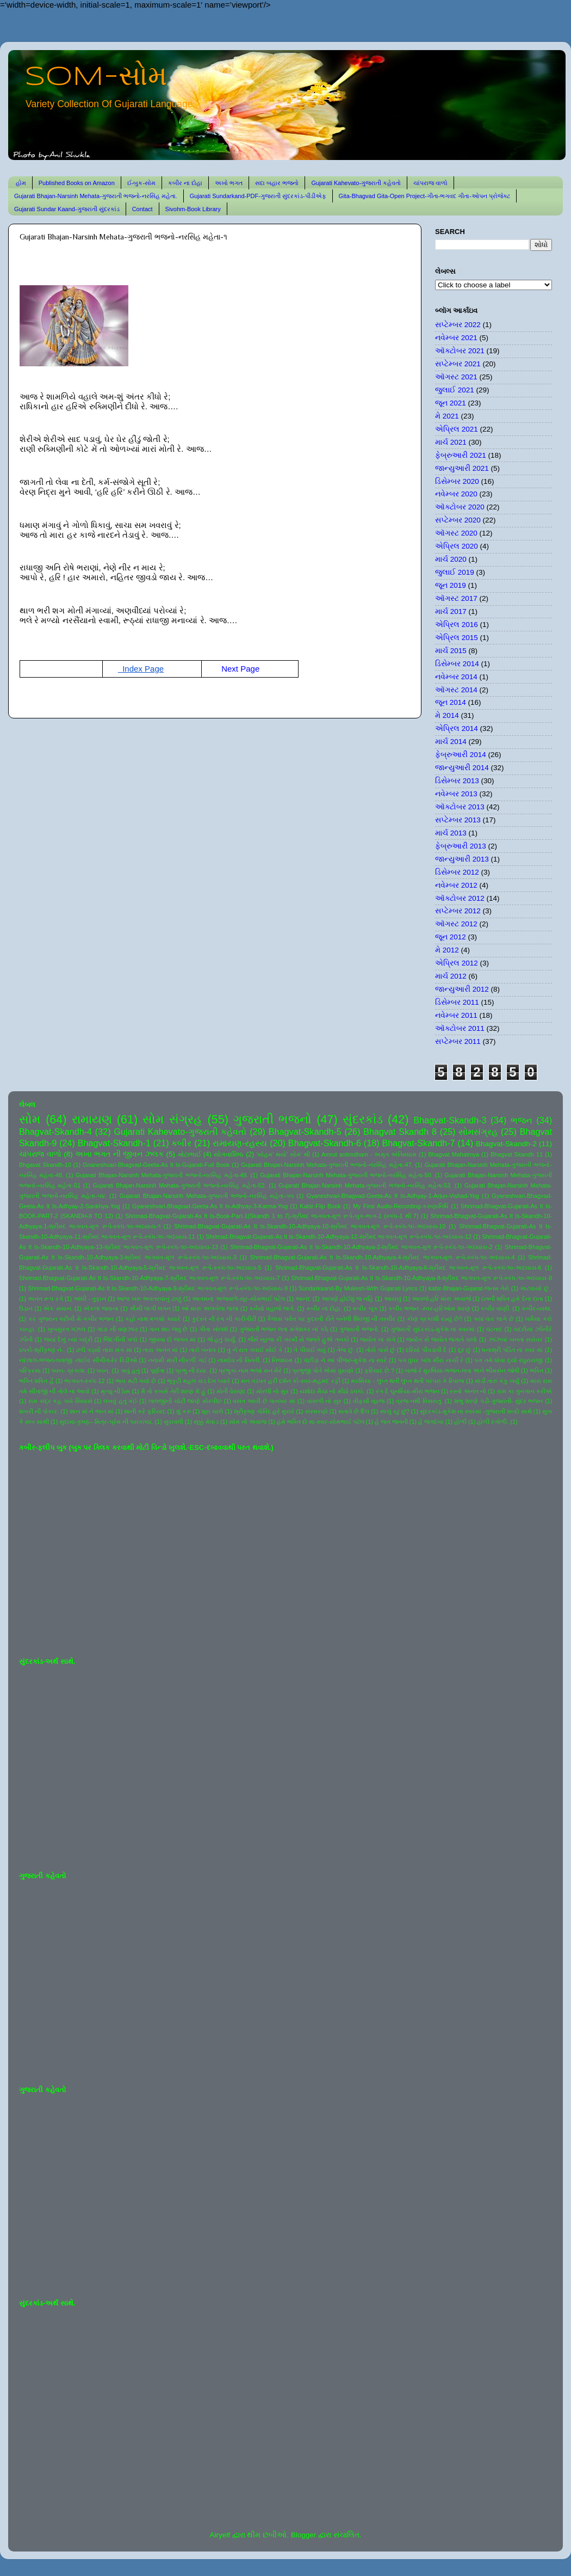 The height and width of the screenshot is (2576, 571). What do you see at coordinates (207, 1195) in the screenshot?
I see `Gujarati Bhajan-Narsinh Mehata-ગુજરાતી ભજનો-નરસિંહ મહેતા-૫૫` at bounding box center [207, 1195].